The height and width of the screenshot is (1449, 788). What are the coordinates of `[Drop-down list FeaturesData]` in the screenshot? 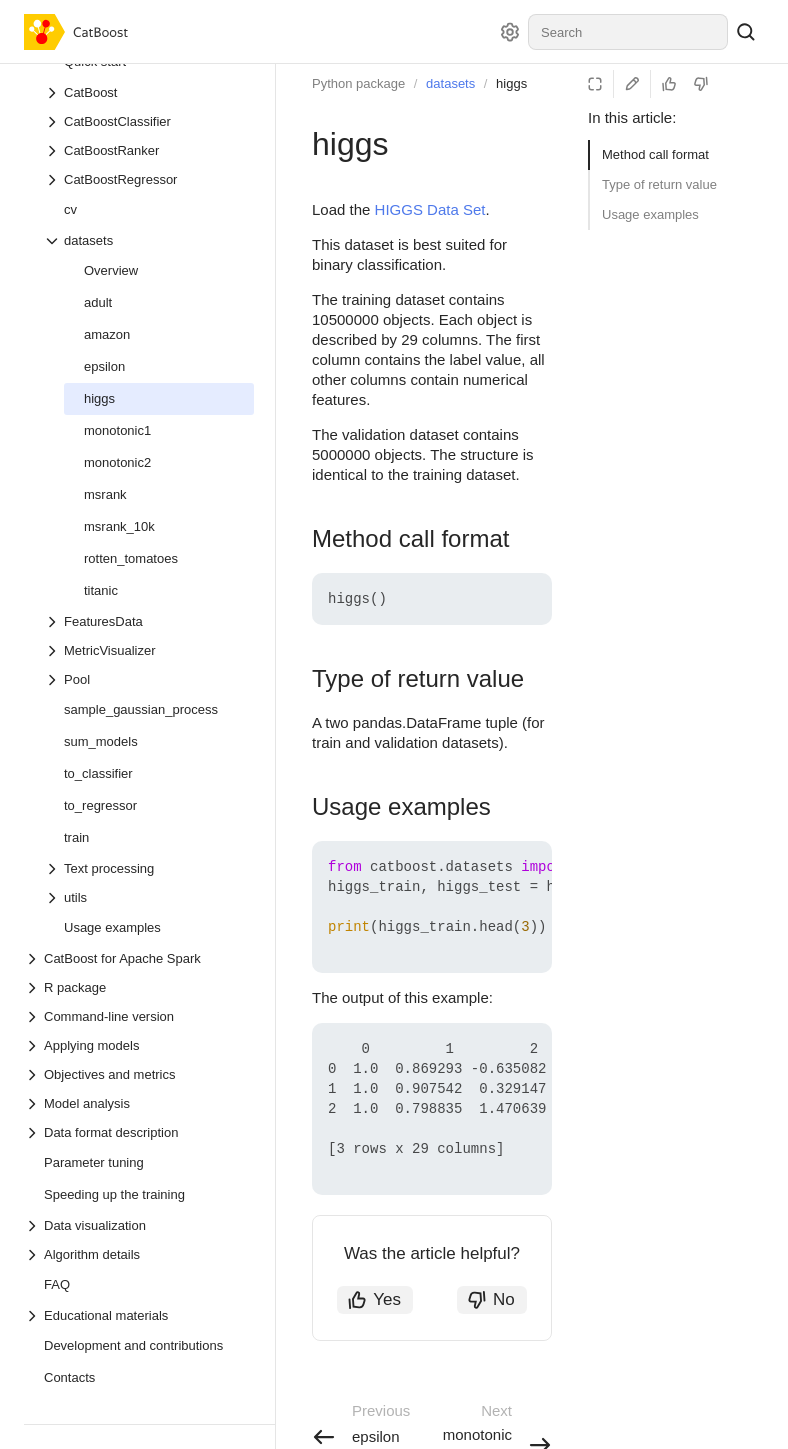 It's located at (149, 621).